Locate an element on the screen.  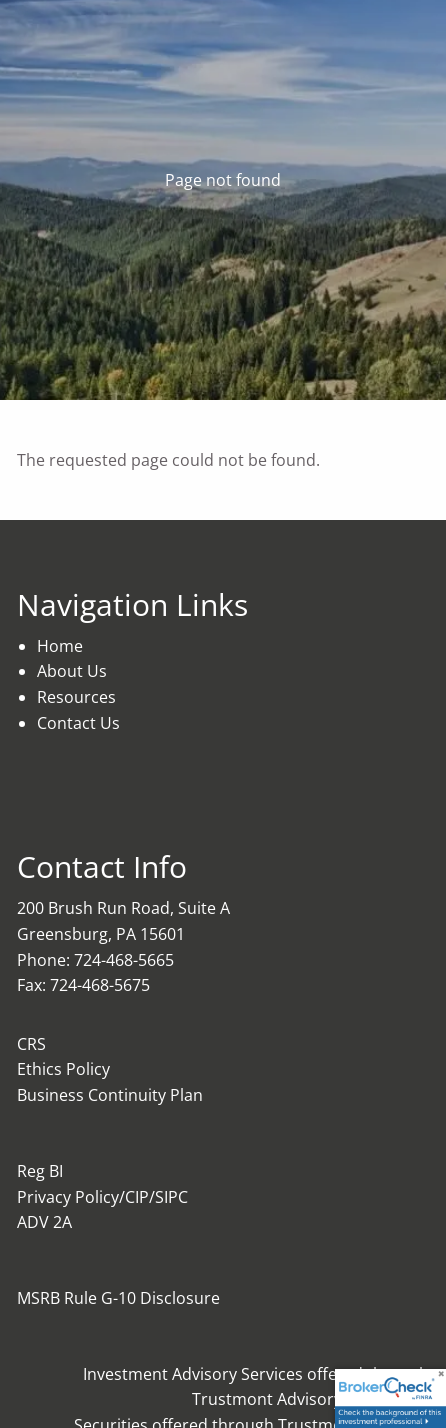
Ethics Policy is located at coordinates (63, 1069).